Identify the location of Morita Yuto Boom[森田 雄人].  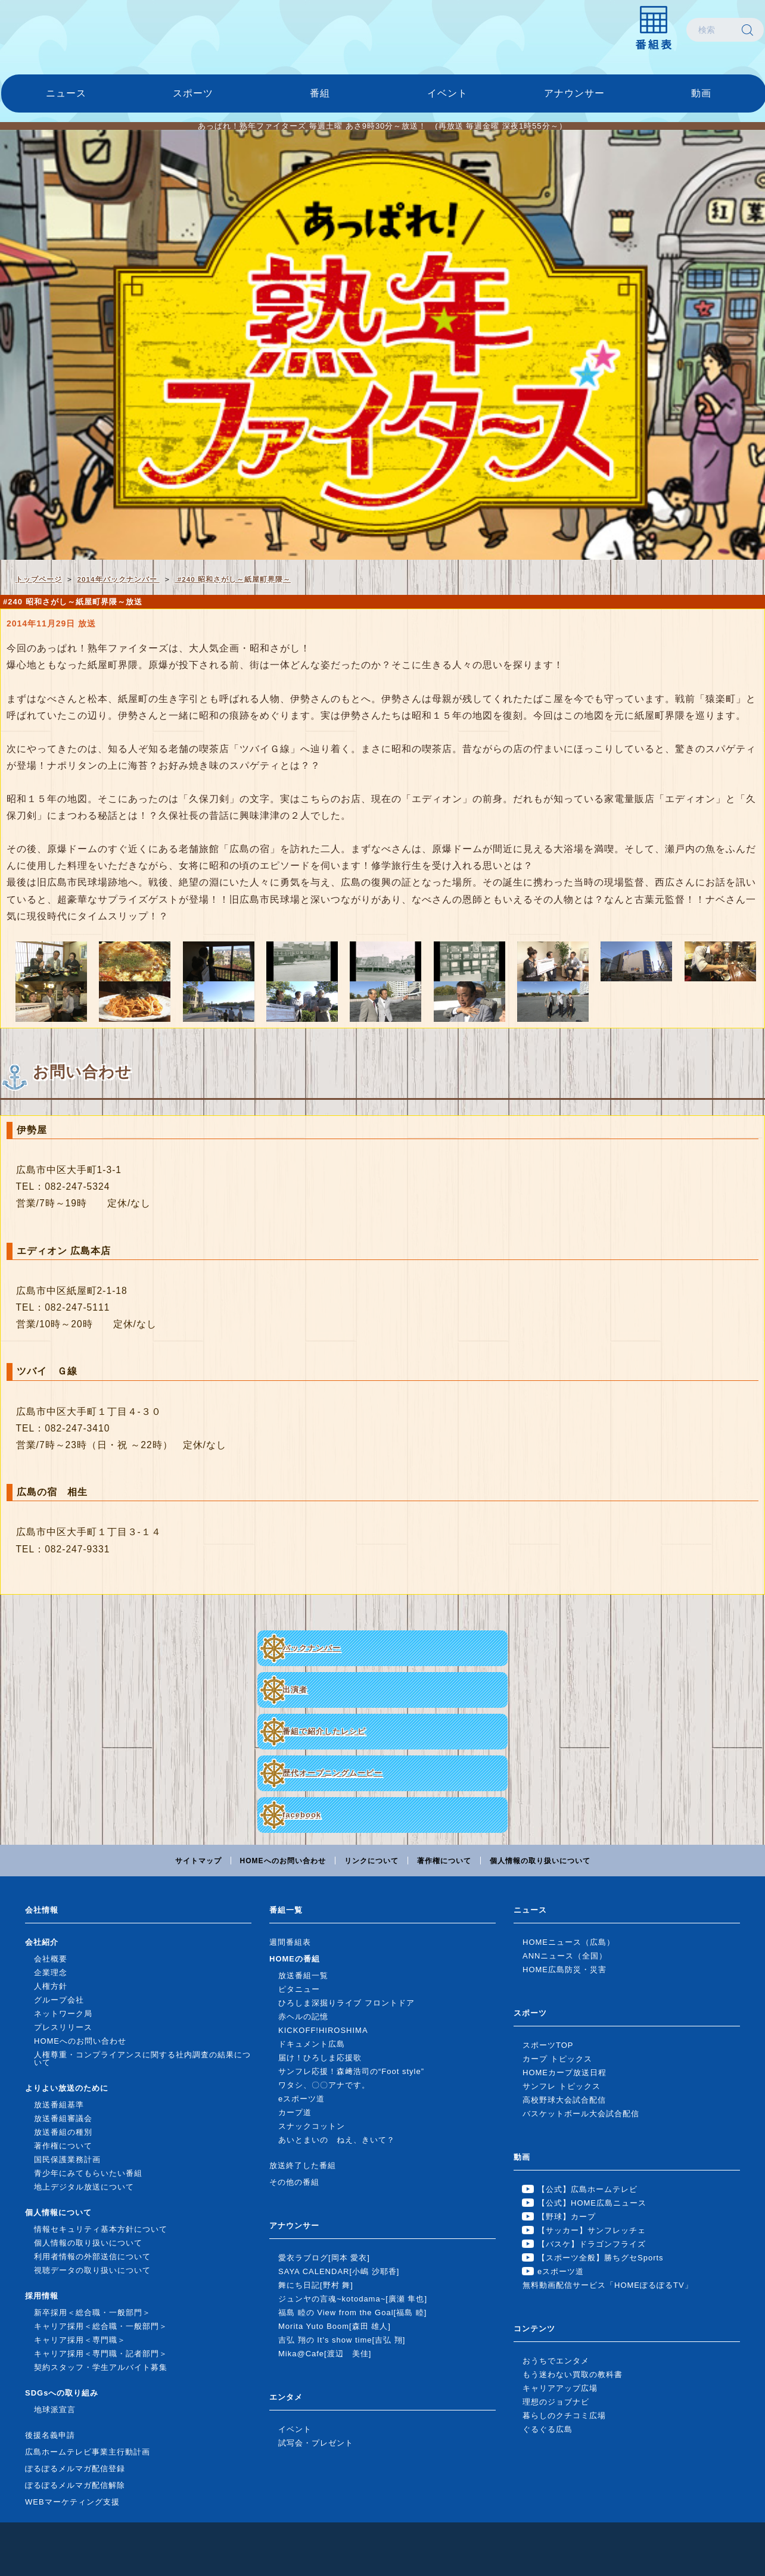
(334, 2326).